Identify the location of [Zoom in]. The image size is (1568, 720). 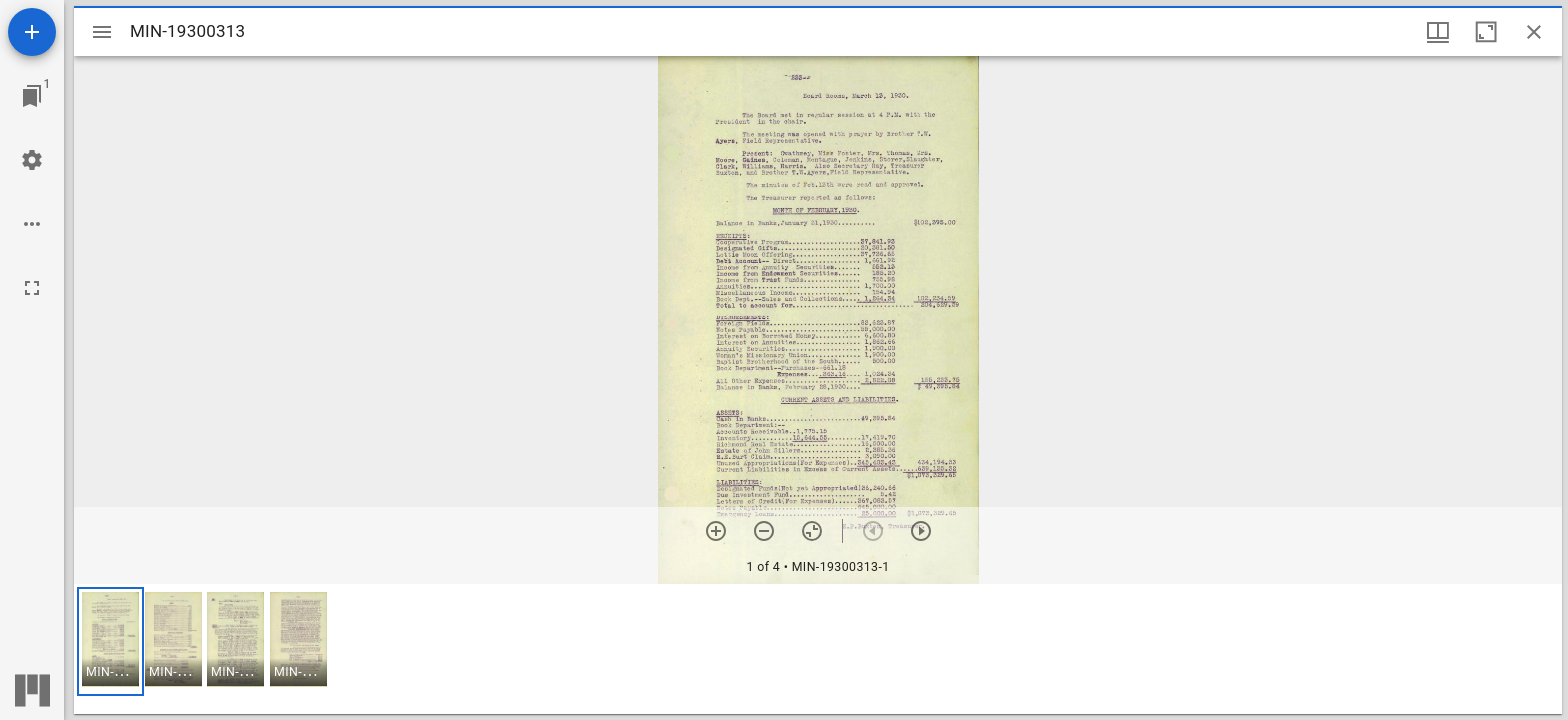
(716, 531).